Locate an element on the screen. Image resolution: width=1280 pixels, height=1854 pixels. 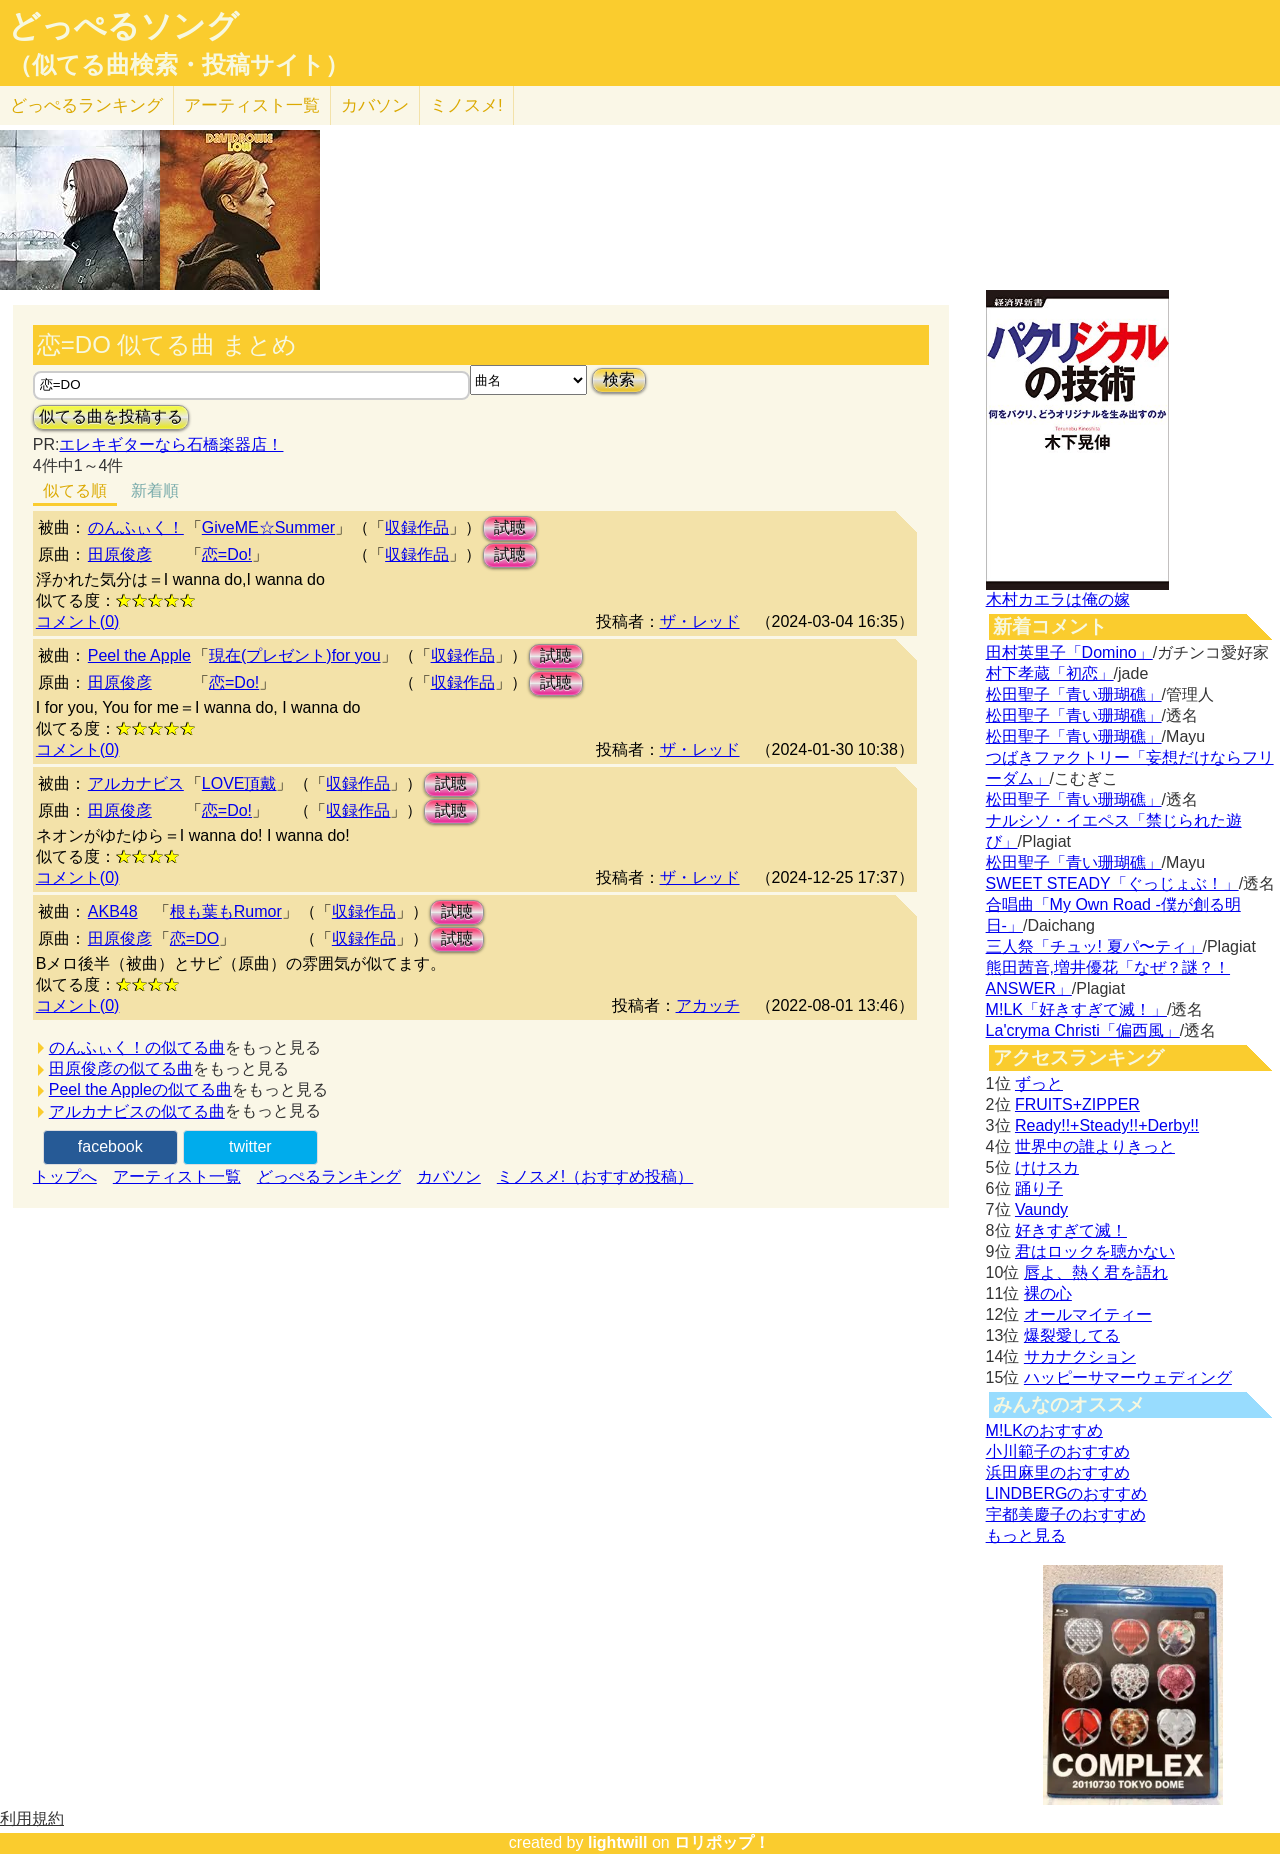
facebook is located at coordinates (110, 1146).